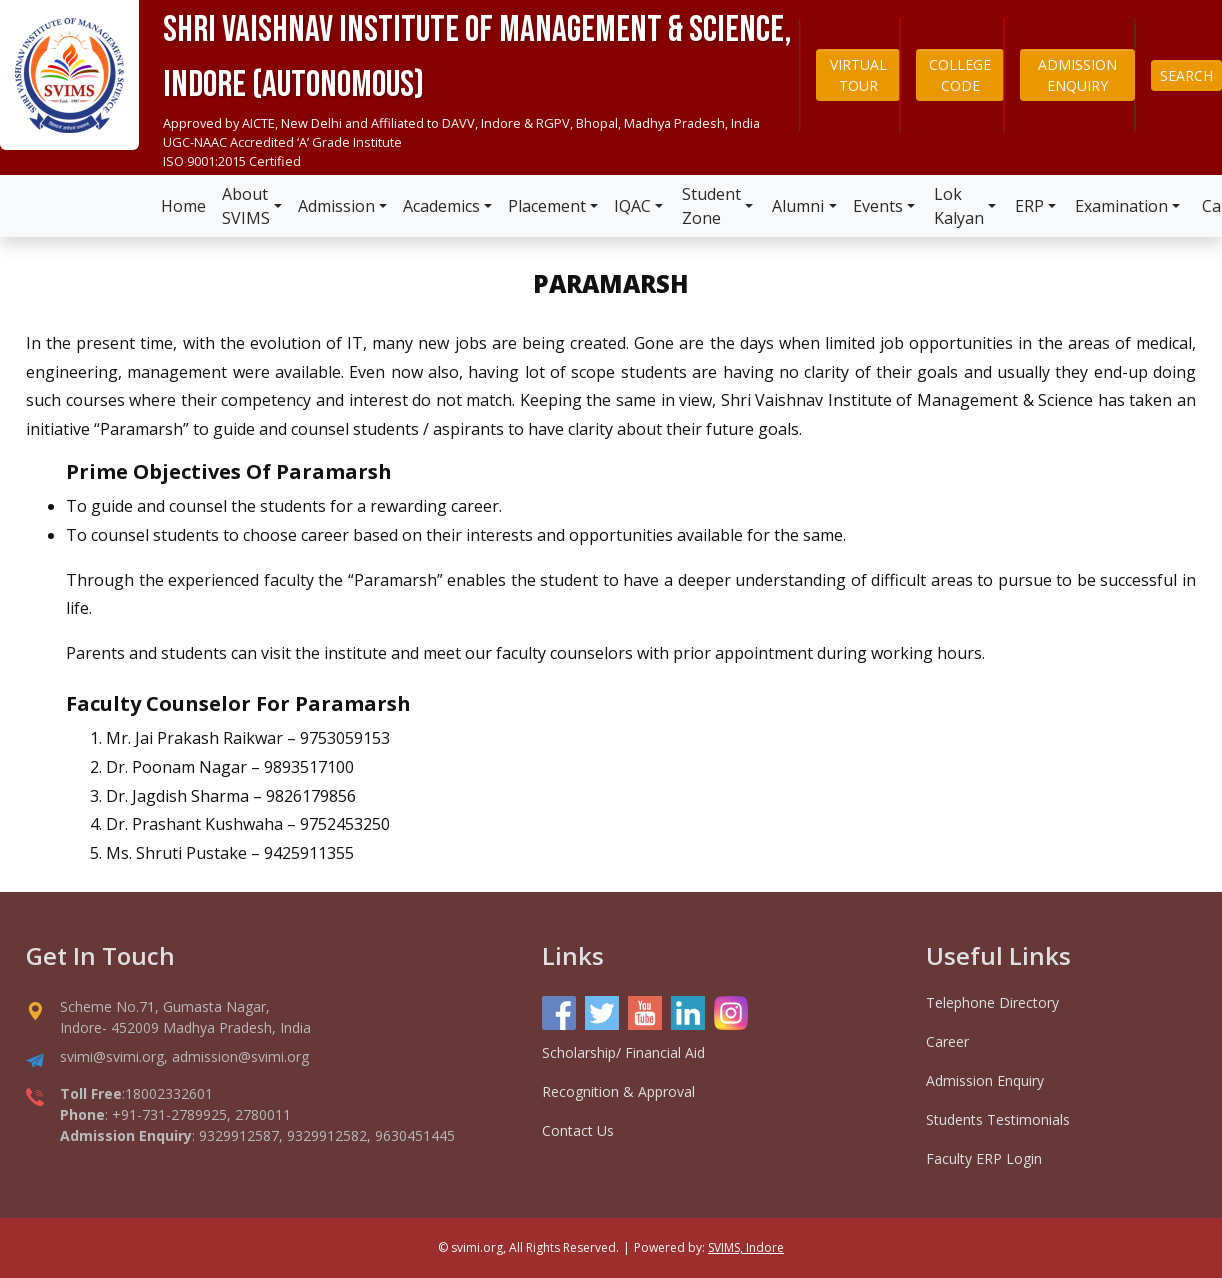  I want to click on Lok Kalyan, so click(959, 206).